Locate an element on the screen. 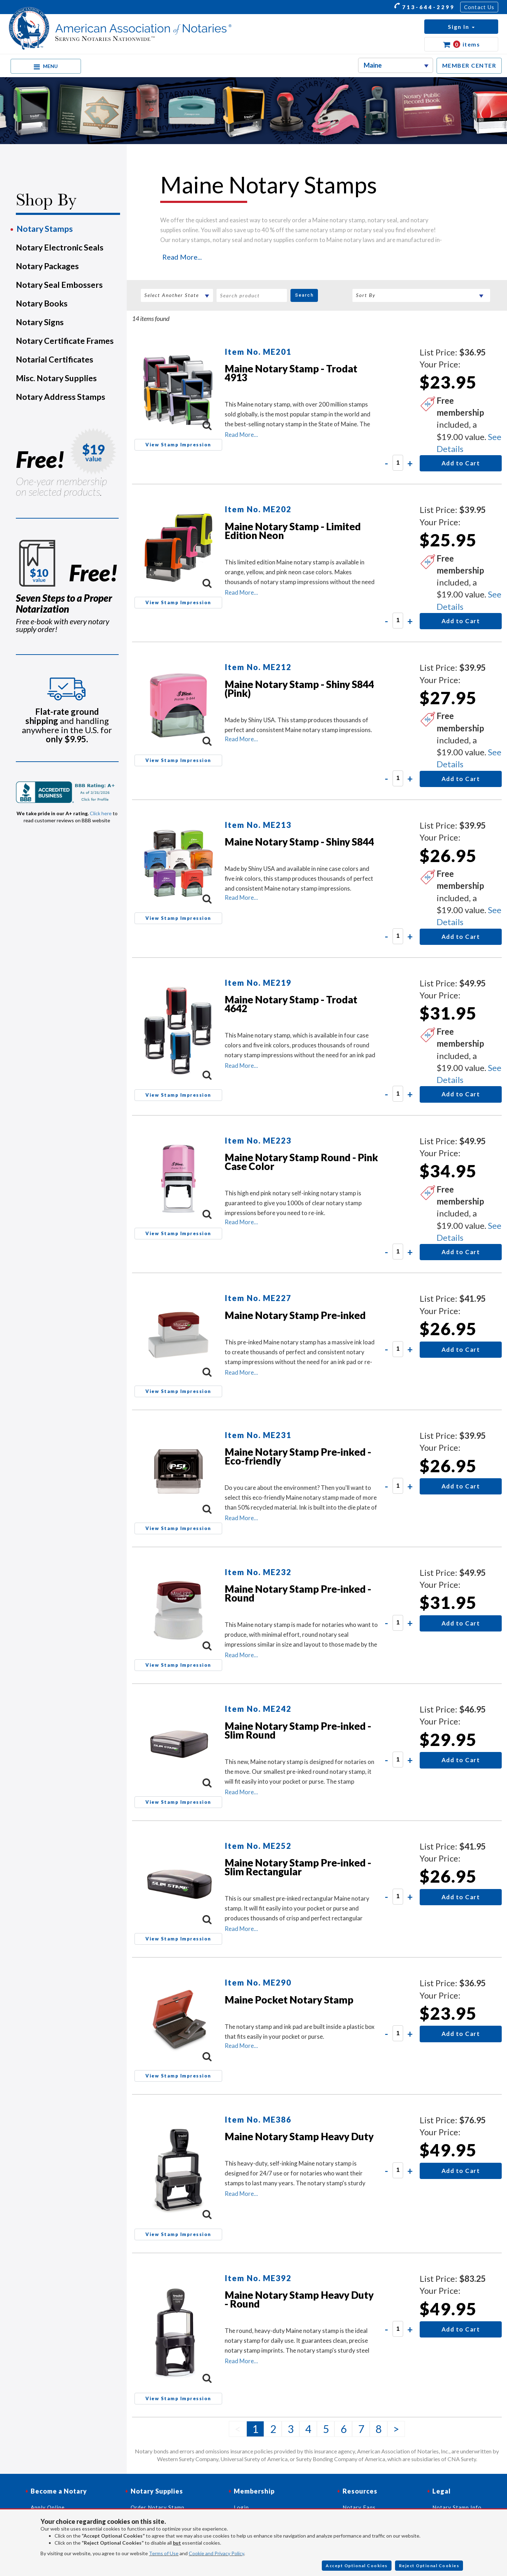  Notary Packages is located at coordinates (47, 266).